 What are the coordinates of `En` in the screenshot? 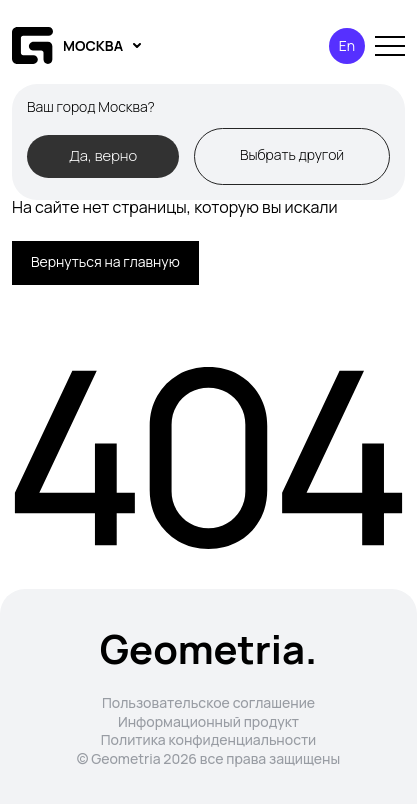 It's located at (347, 45).